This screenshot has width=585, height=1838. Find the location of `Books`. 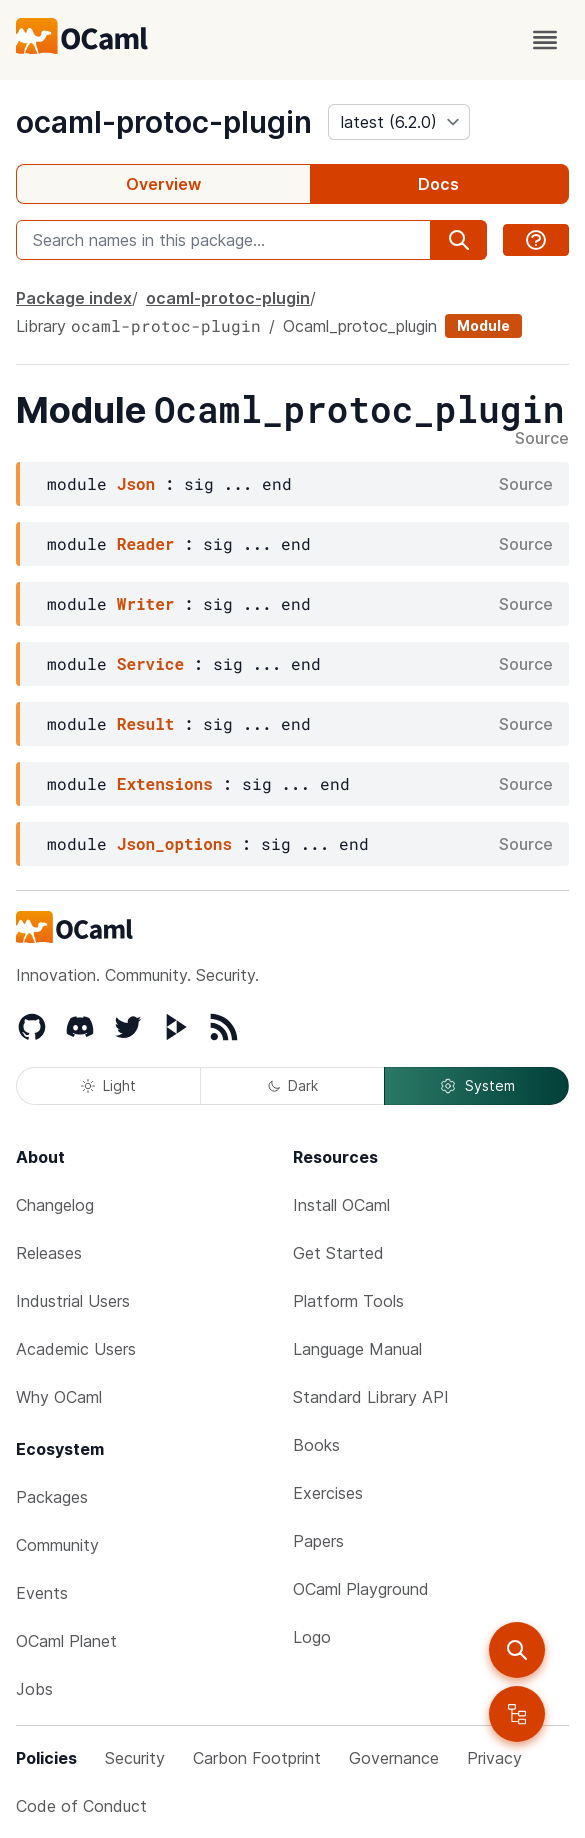

Books is located at coordinates (316, 1445).